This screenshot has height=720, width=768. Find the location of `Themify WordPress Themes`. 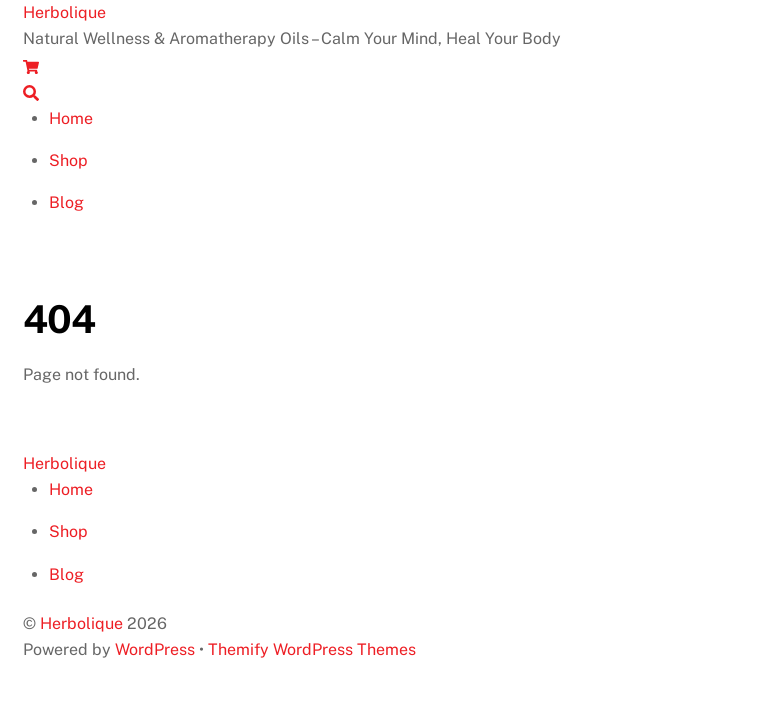

Themify WordPress Themes is located at coordinates (312, 649).